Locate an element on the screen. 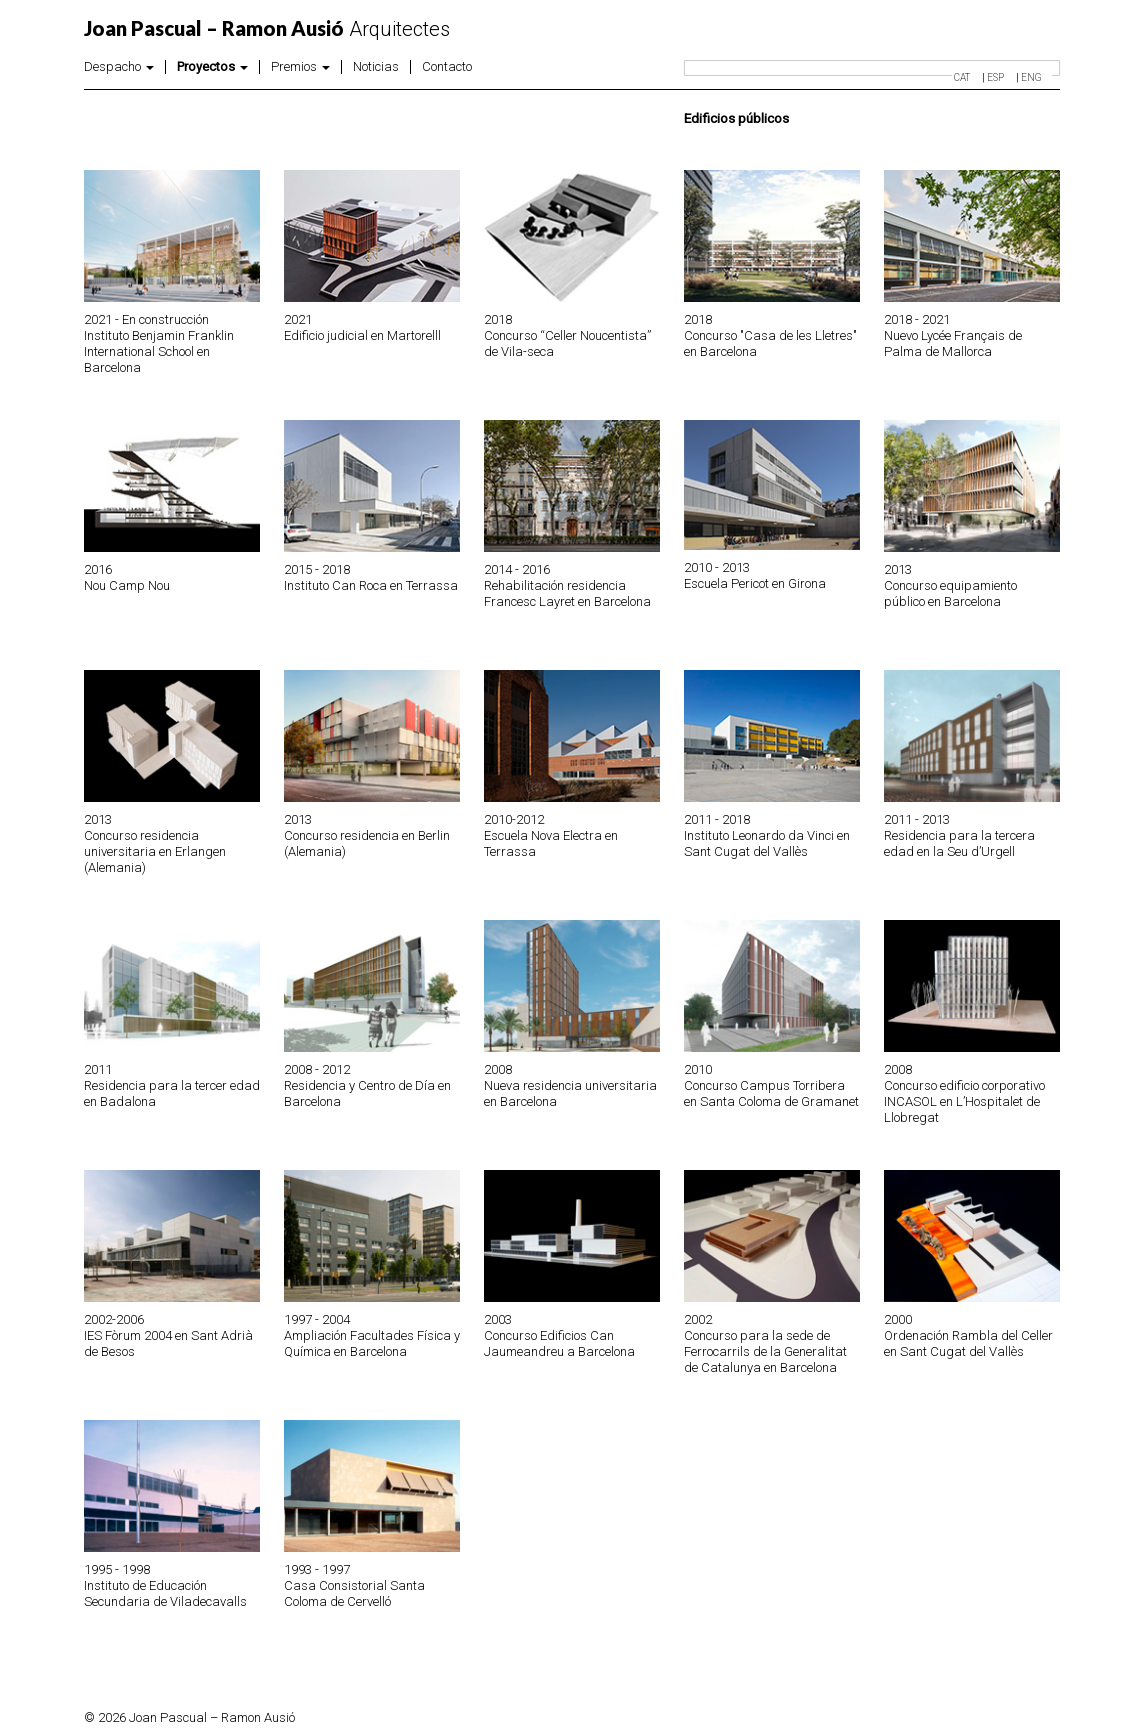 Image resolution: width=1143 pixels, height=1734 pixels. Ampliación Facultades Física y Química en Barcelona is located at coordinates (372, 1343).